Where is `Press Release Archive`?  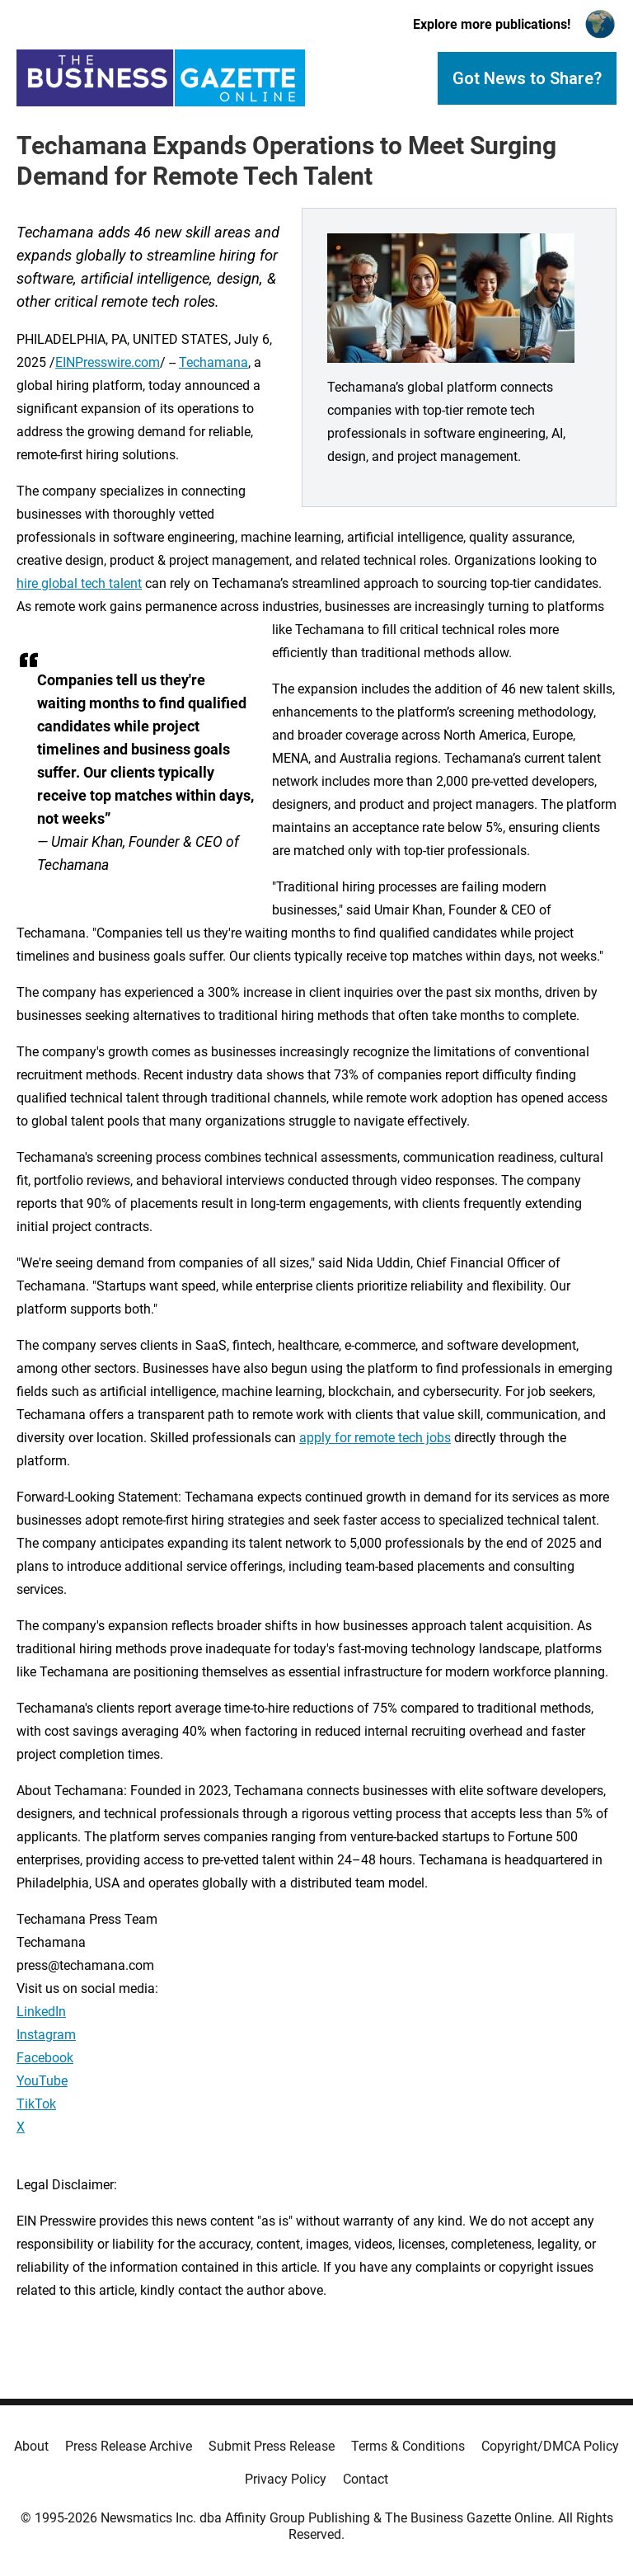 Press Release Archive is located at coordinates (128, 2446).